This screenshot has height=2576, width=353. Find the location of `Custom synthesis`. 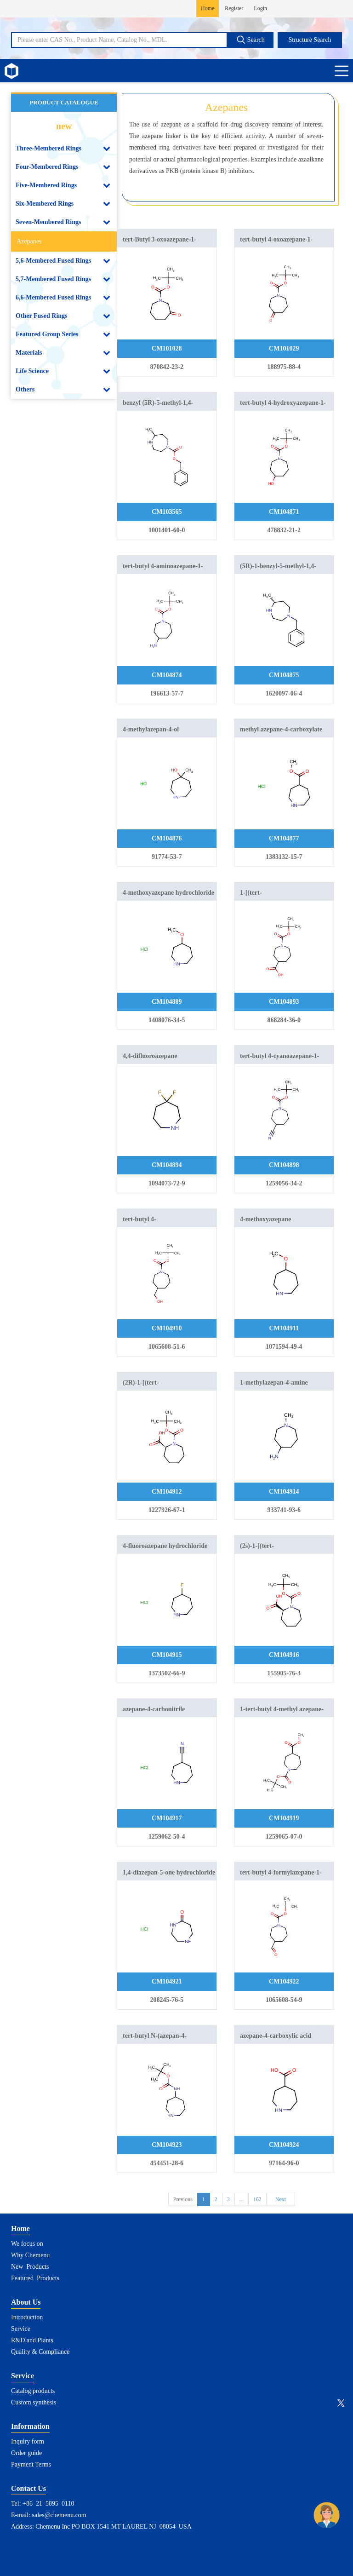

Custom synthesis is located at coordinates (33, 2402).